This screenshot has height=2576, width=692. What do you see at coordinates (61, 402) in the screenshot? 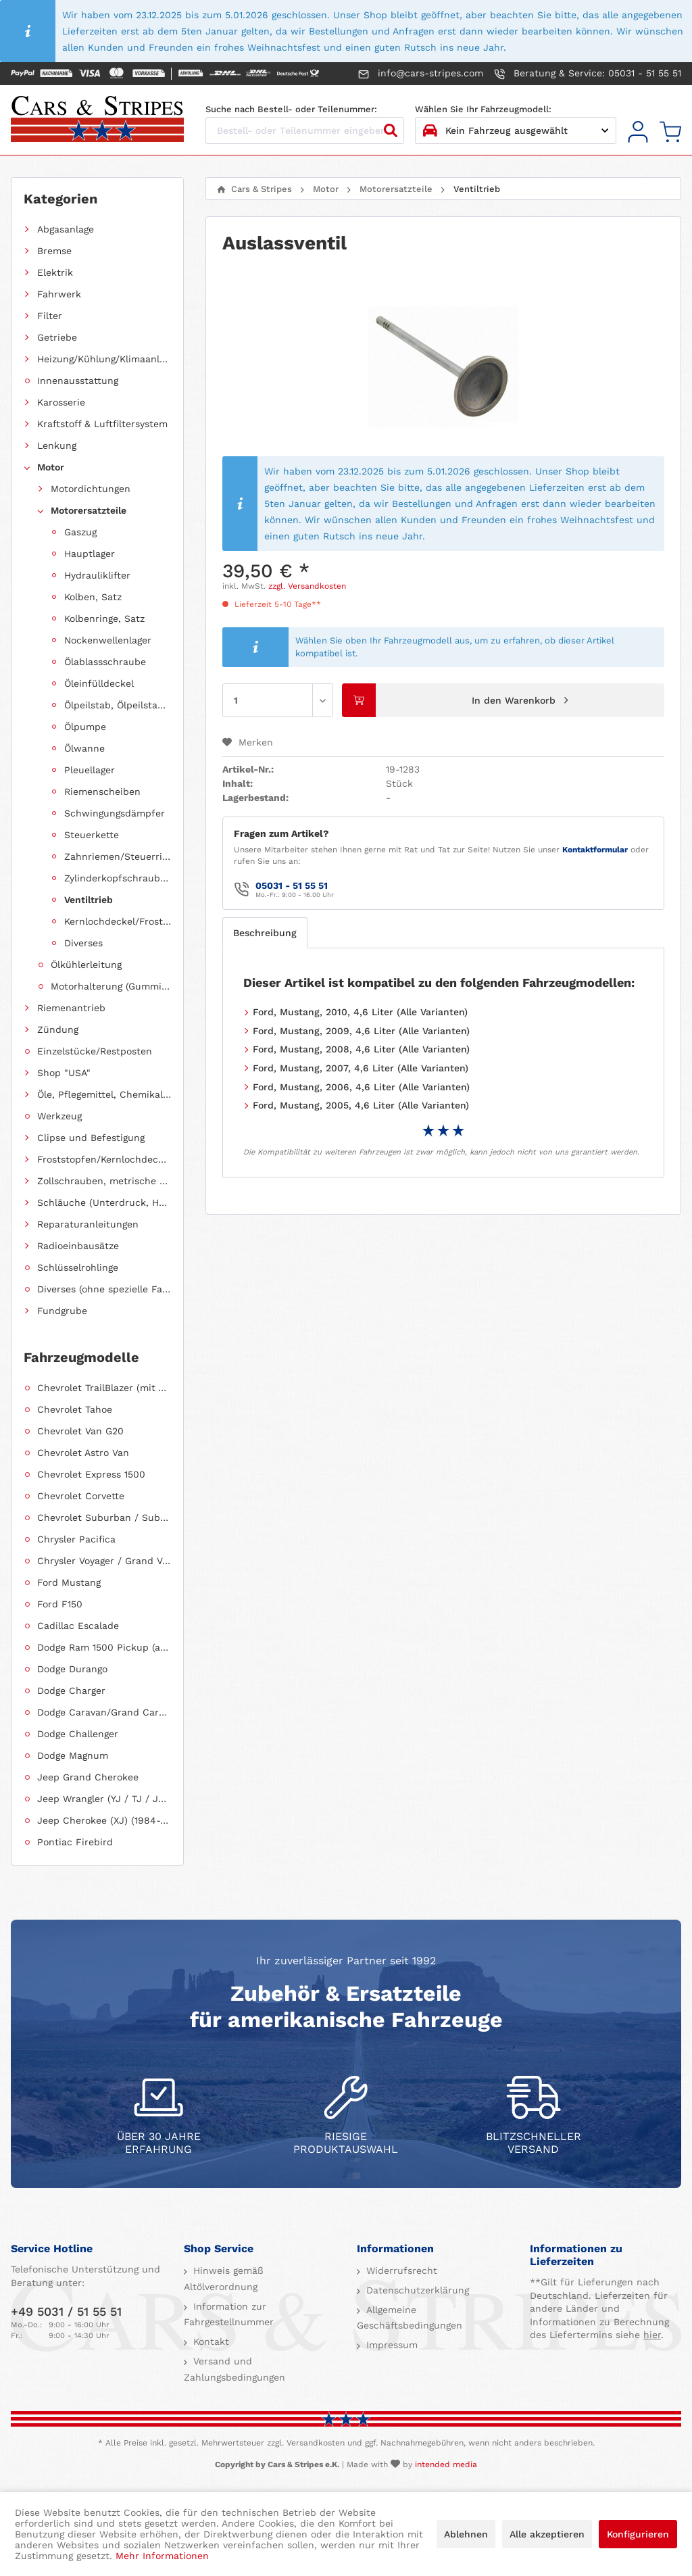
I see `Karosserie` at bounding box center [61, 402].